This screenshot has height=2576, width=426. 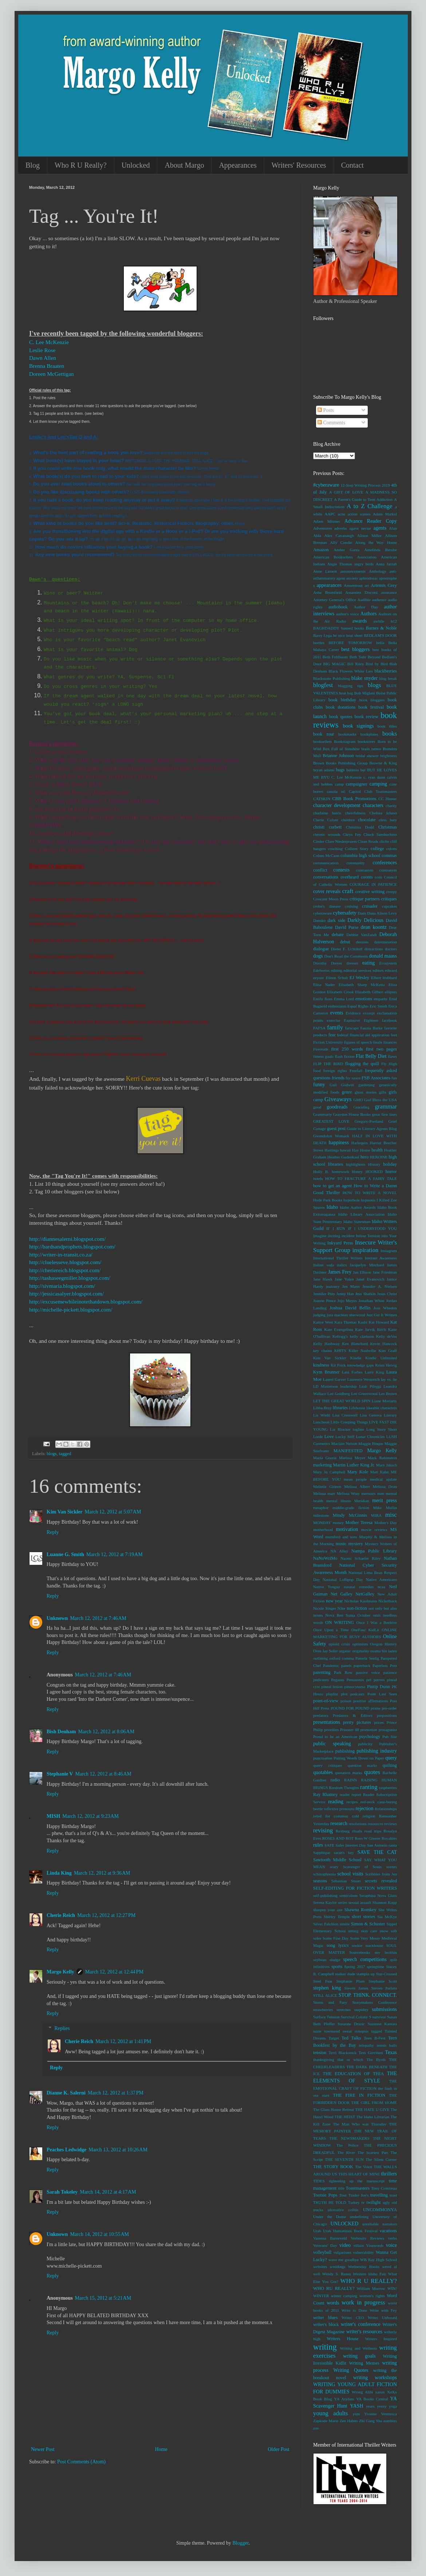 I want to click on Once Upon a Time, so click(x=331, y=1630).